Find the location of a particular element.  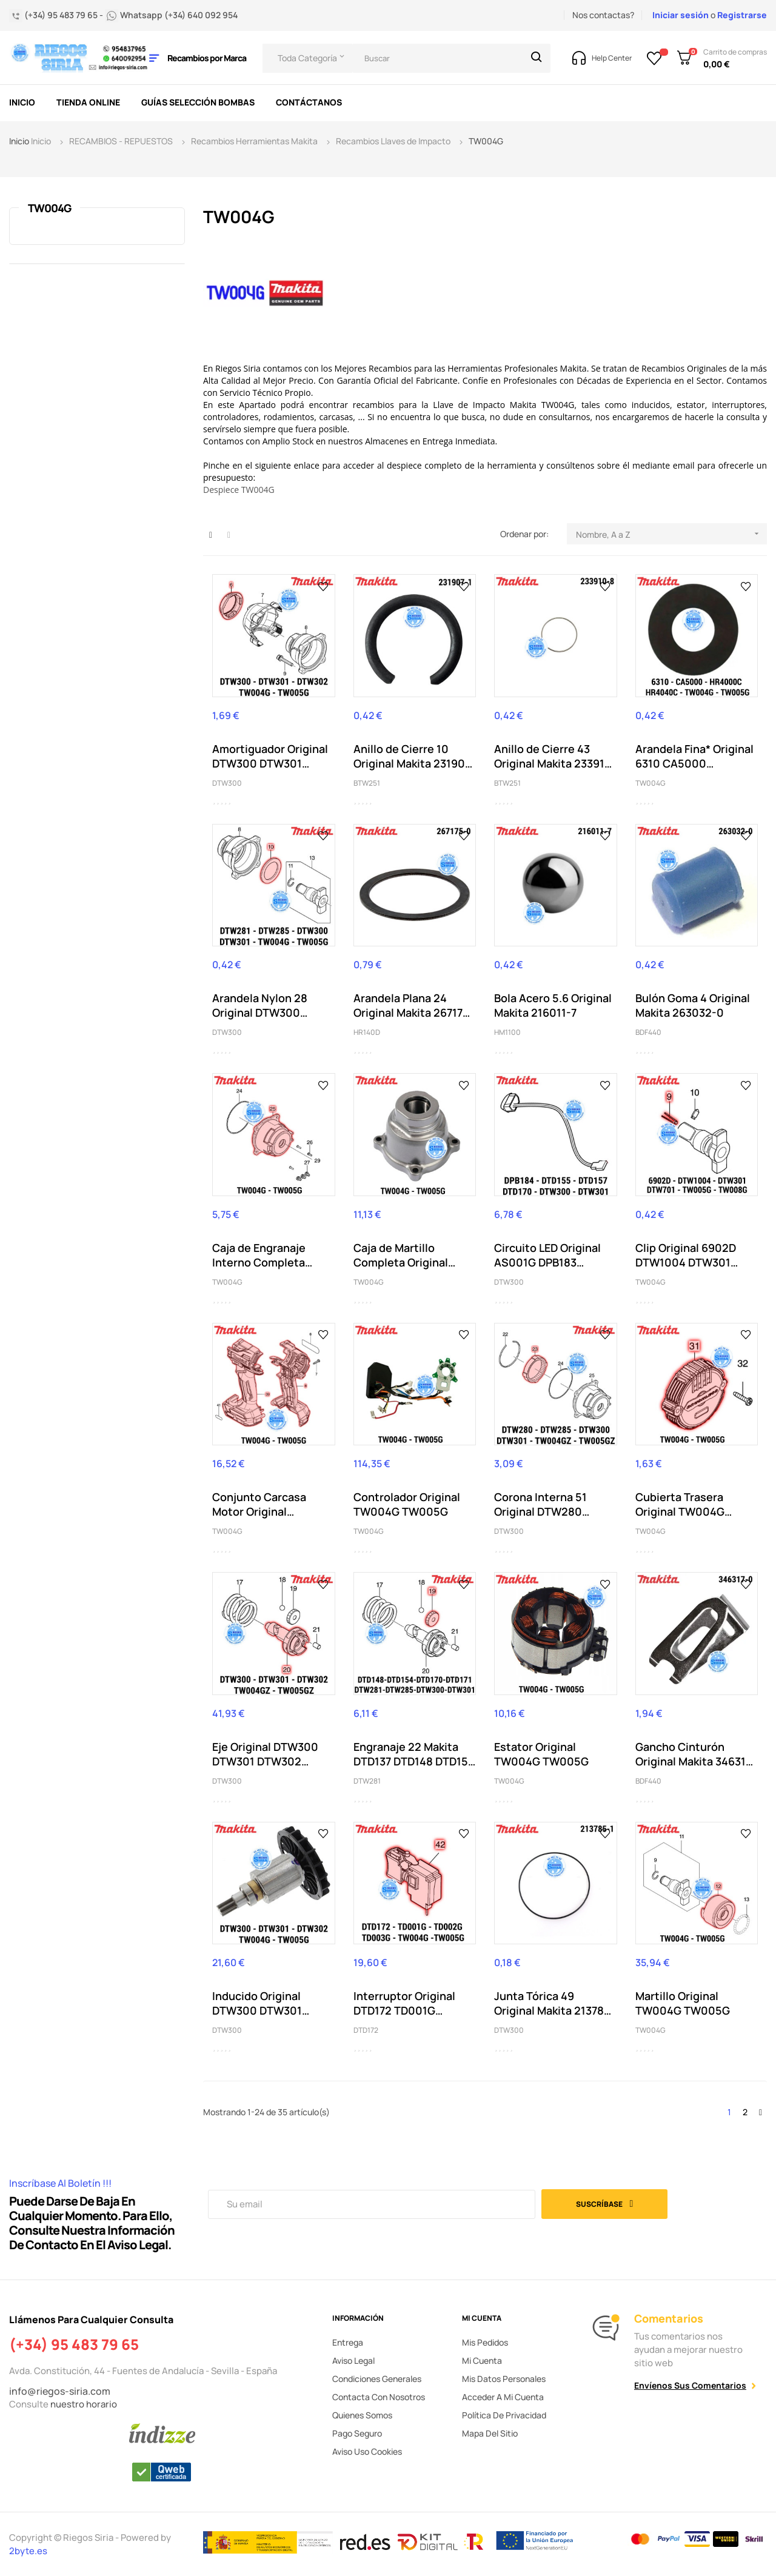

Despiece TW004G is located at coordinates (239, 489).